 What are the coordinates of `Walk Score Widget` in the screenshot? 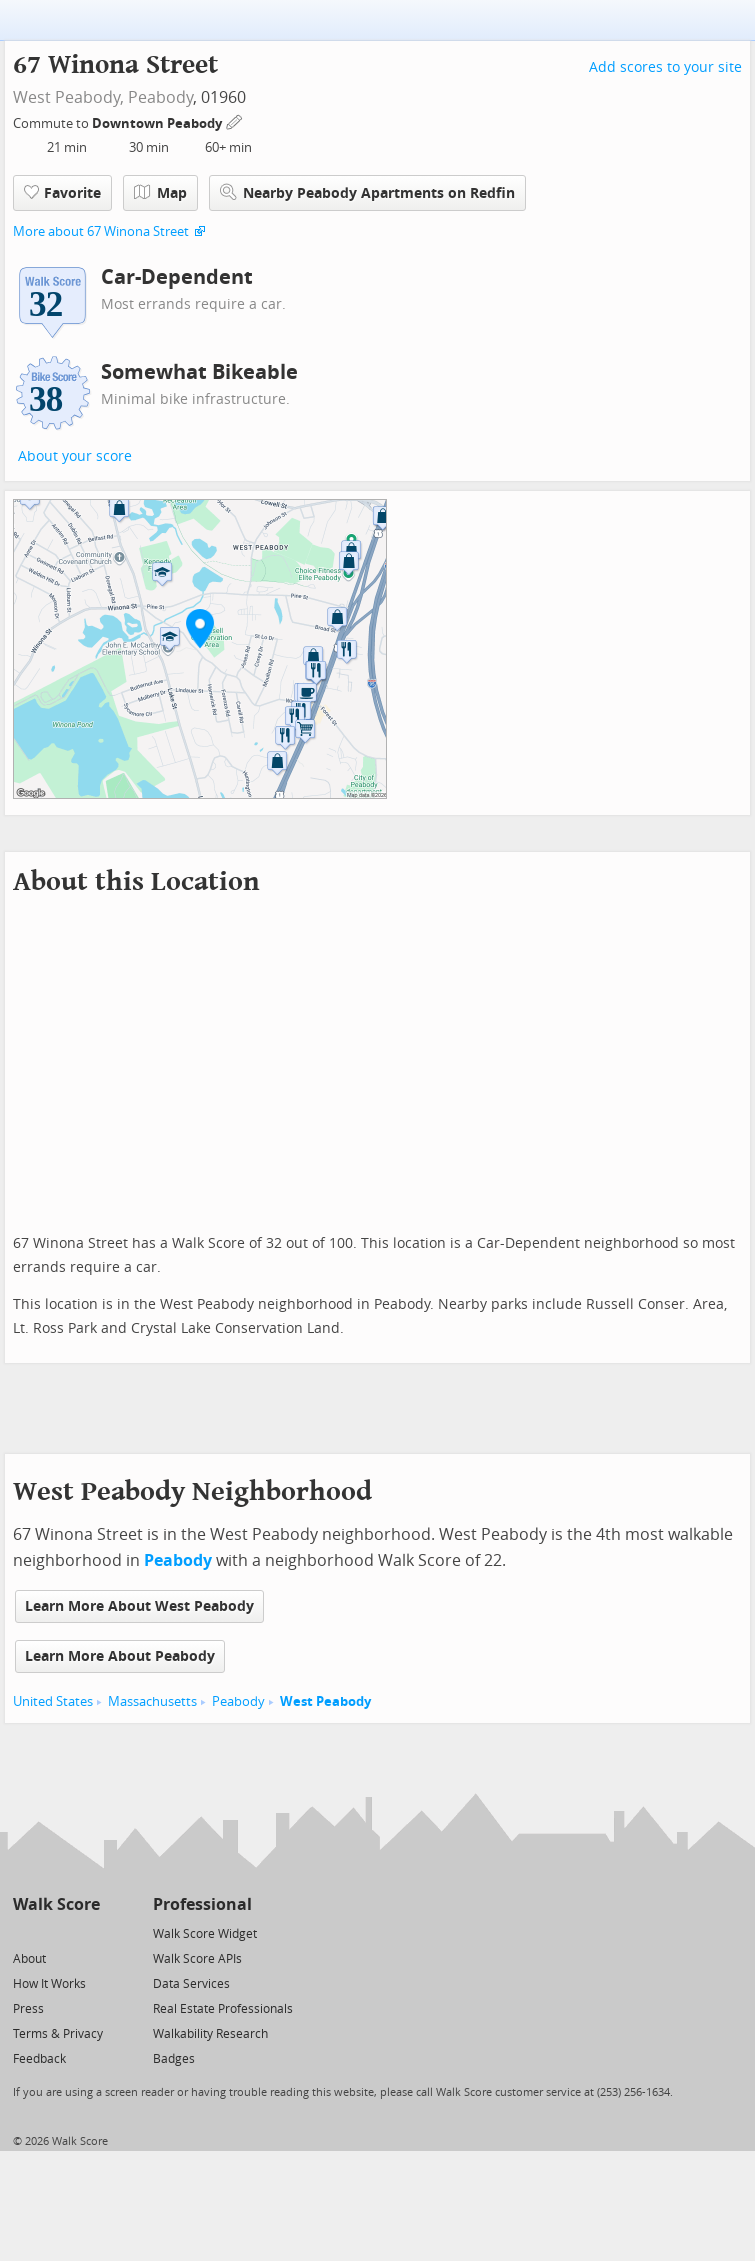 It's located at (205, 1934).